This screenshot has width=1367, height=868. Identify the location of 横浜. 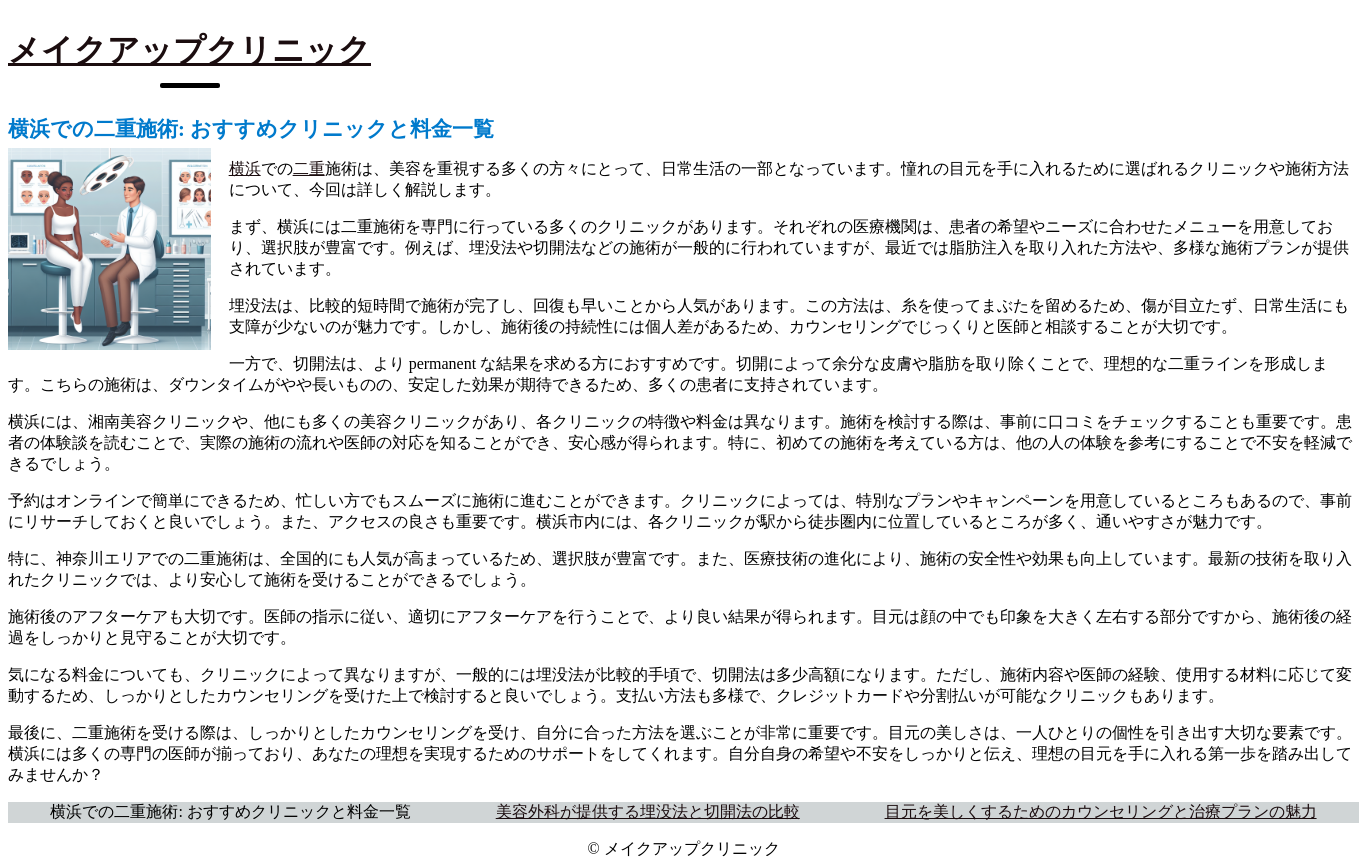
(245, 168).